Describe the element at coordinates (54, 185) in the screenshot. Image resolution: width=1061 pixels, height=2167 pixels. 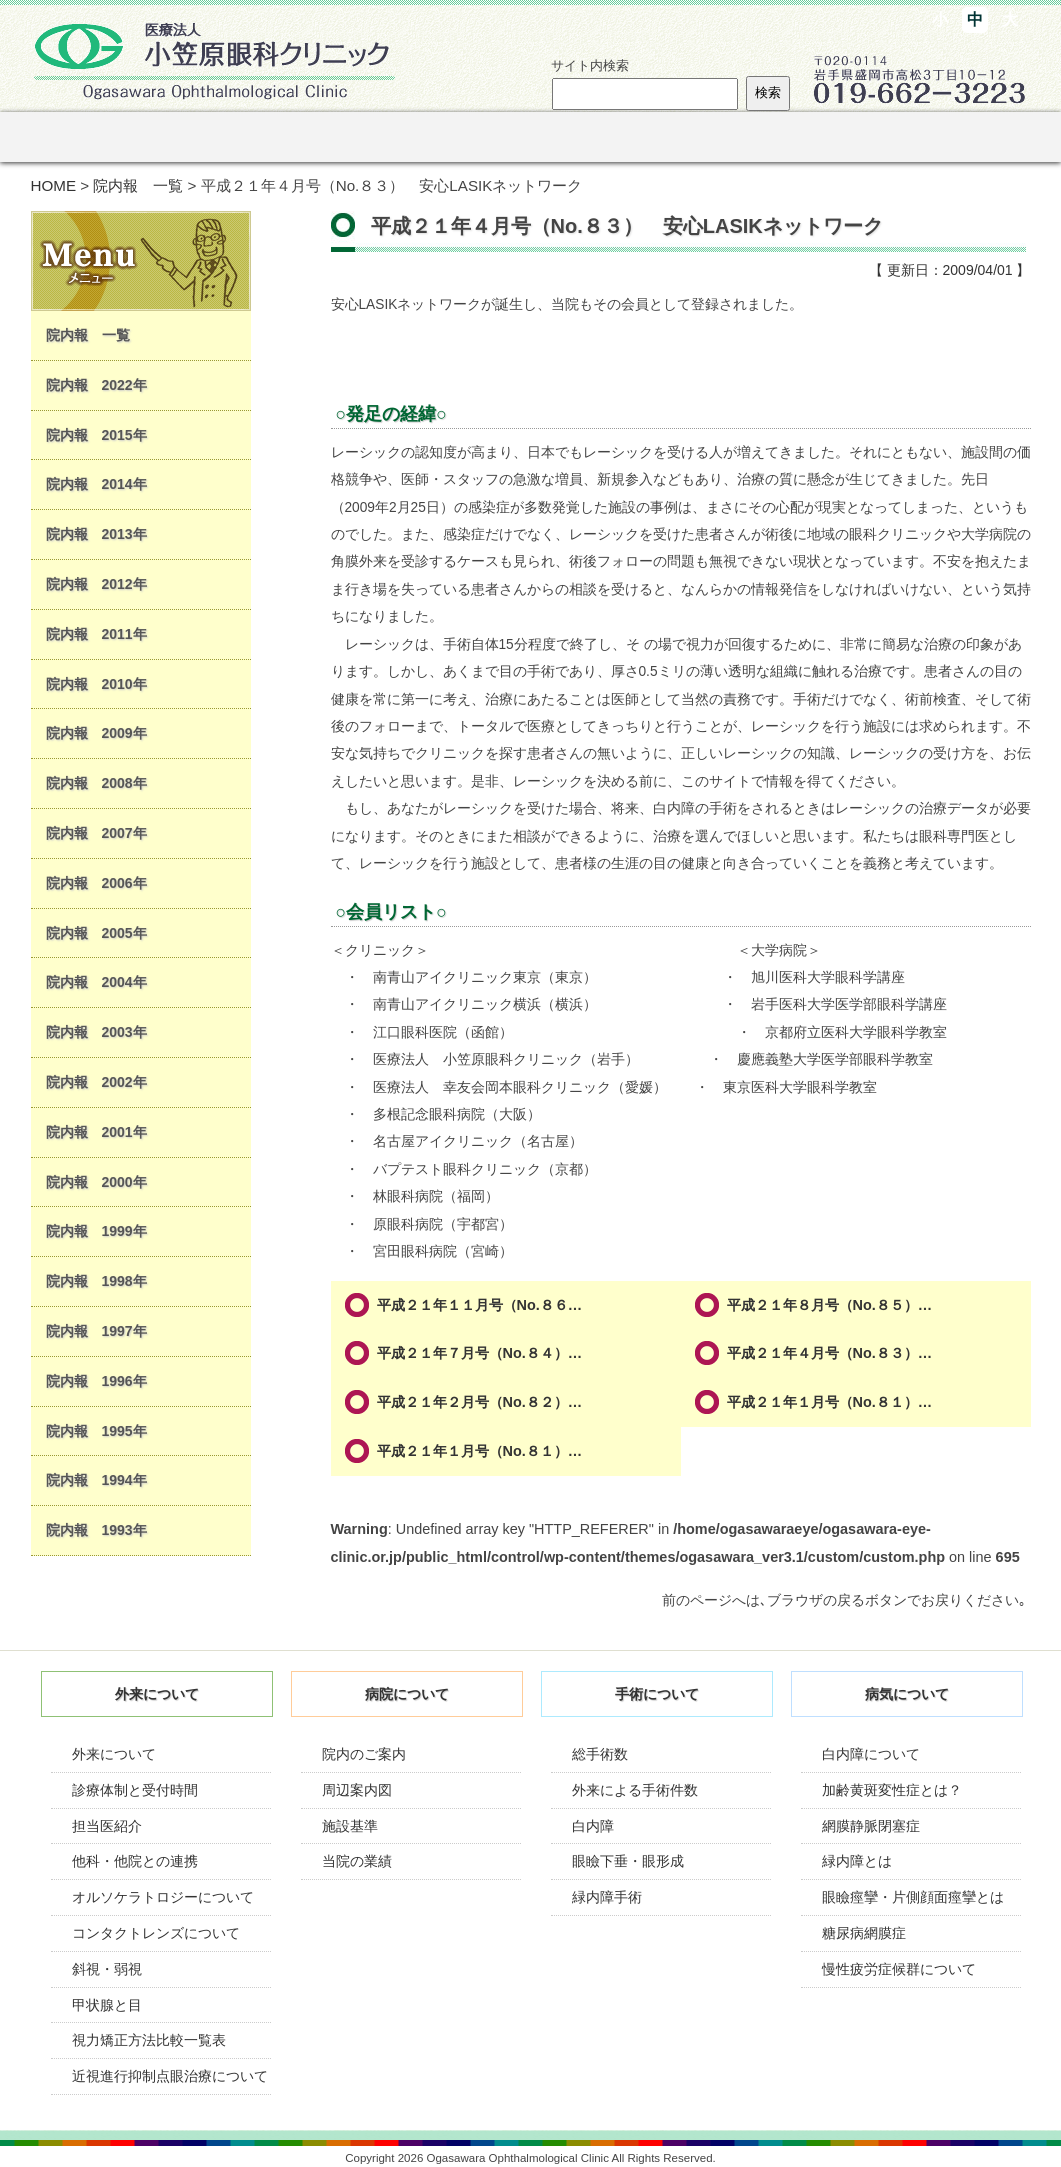
I see `HOME` at that location.